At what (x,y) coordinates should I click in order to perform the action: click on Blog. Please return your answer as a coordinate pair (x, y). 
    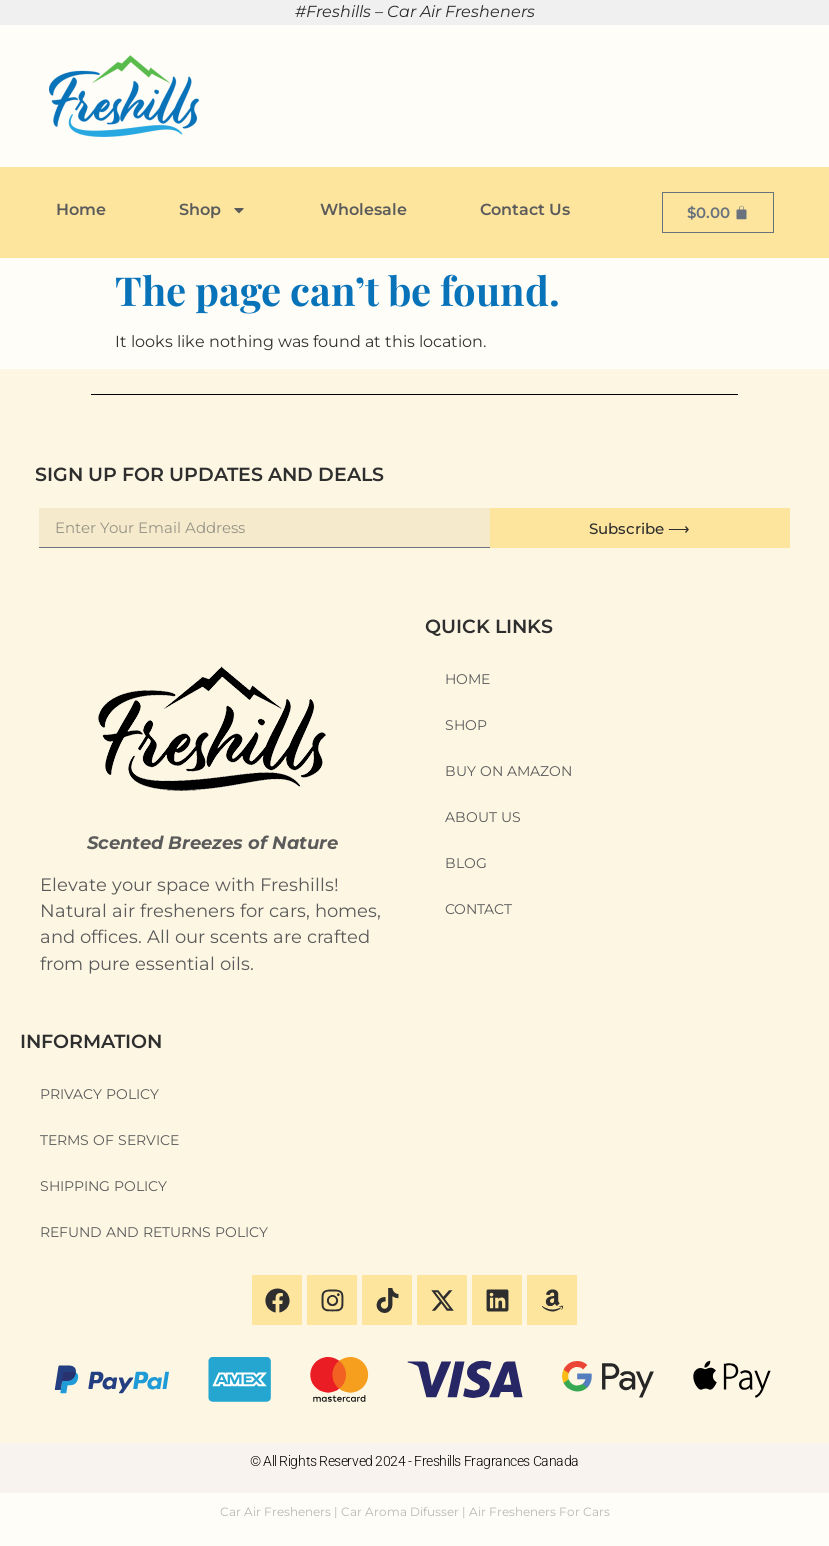
    Looking at the image, I should click on (466, 863).